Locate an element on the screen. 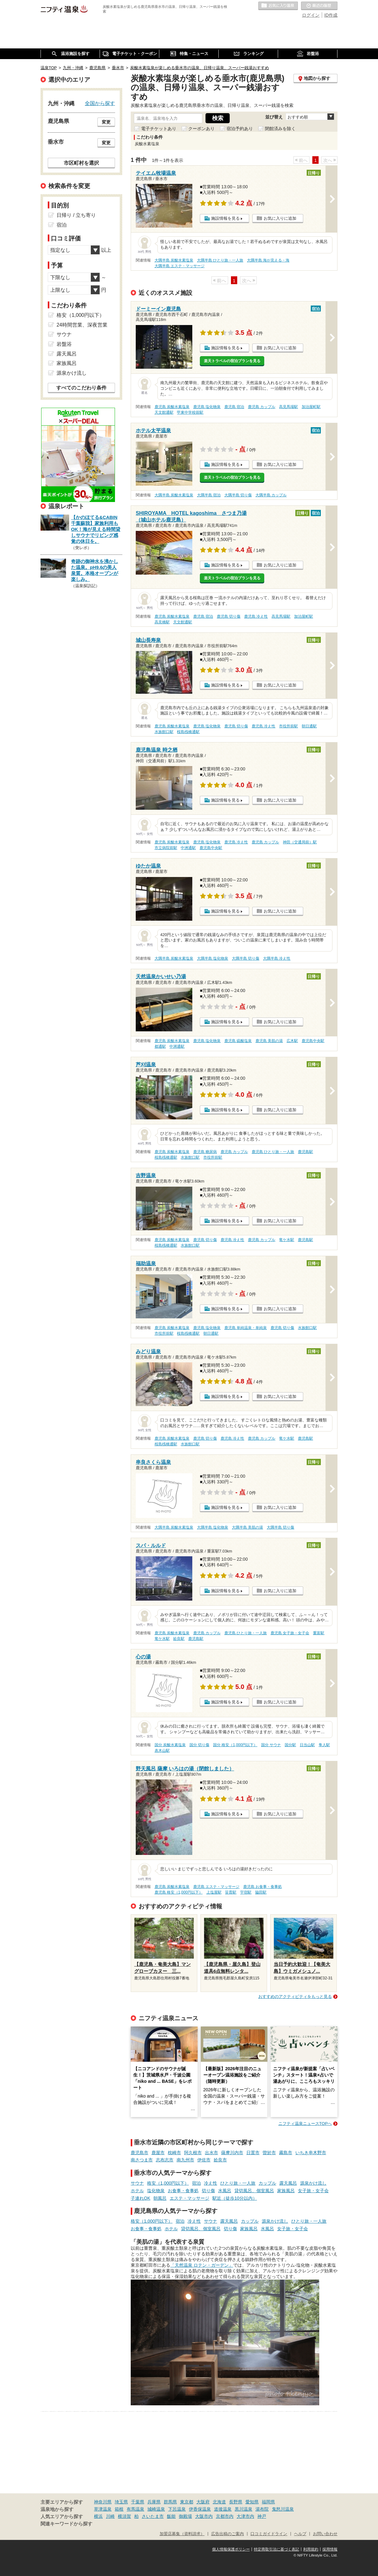 Image resolution: width=378 pixels, height=2576 pixels. 大隅半島 美肌の湯 is located at coordinates (247, 1527).